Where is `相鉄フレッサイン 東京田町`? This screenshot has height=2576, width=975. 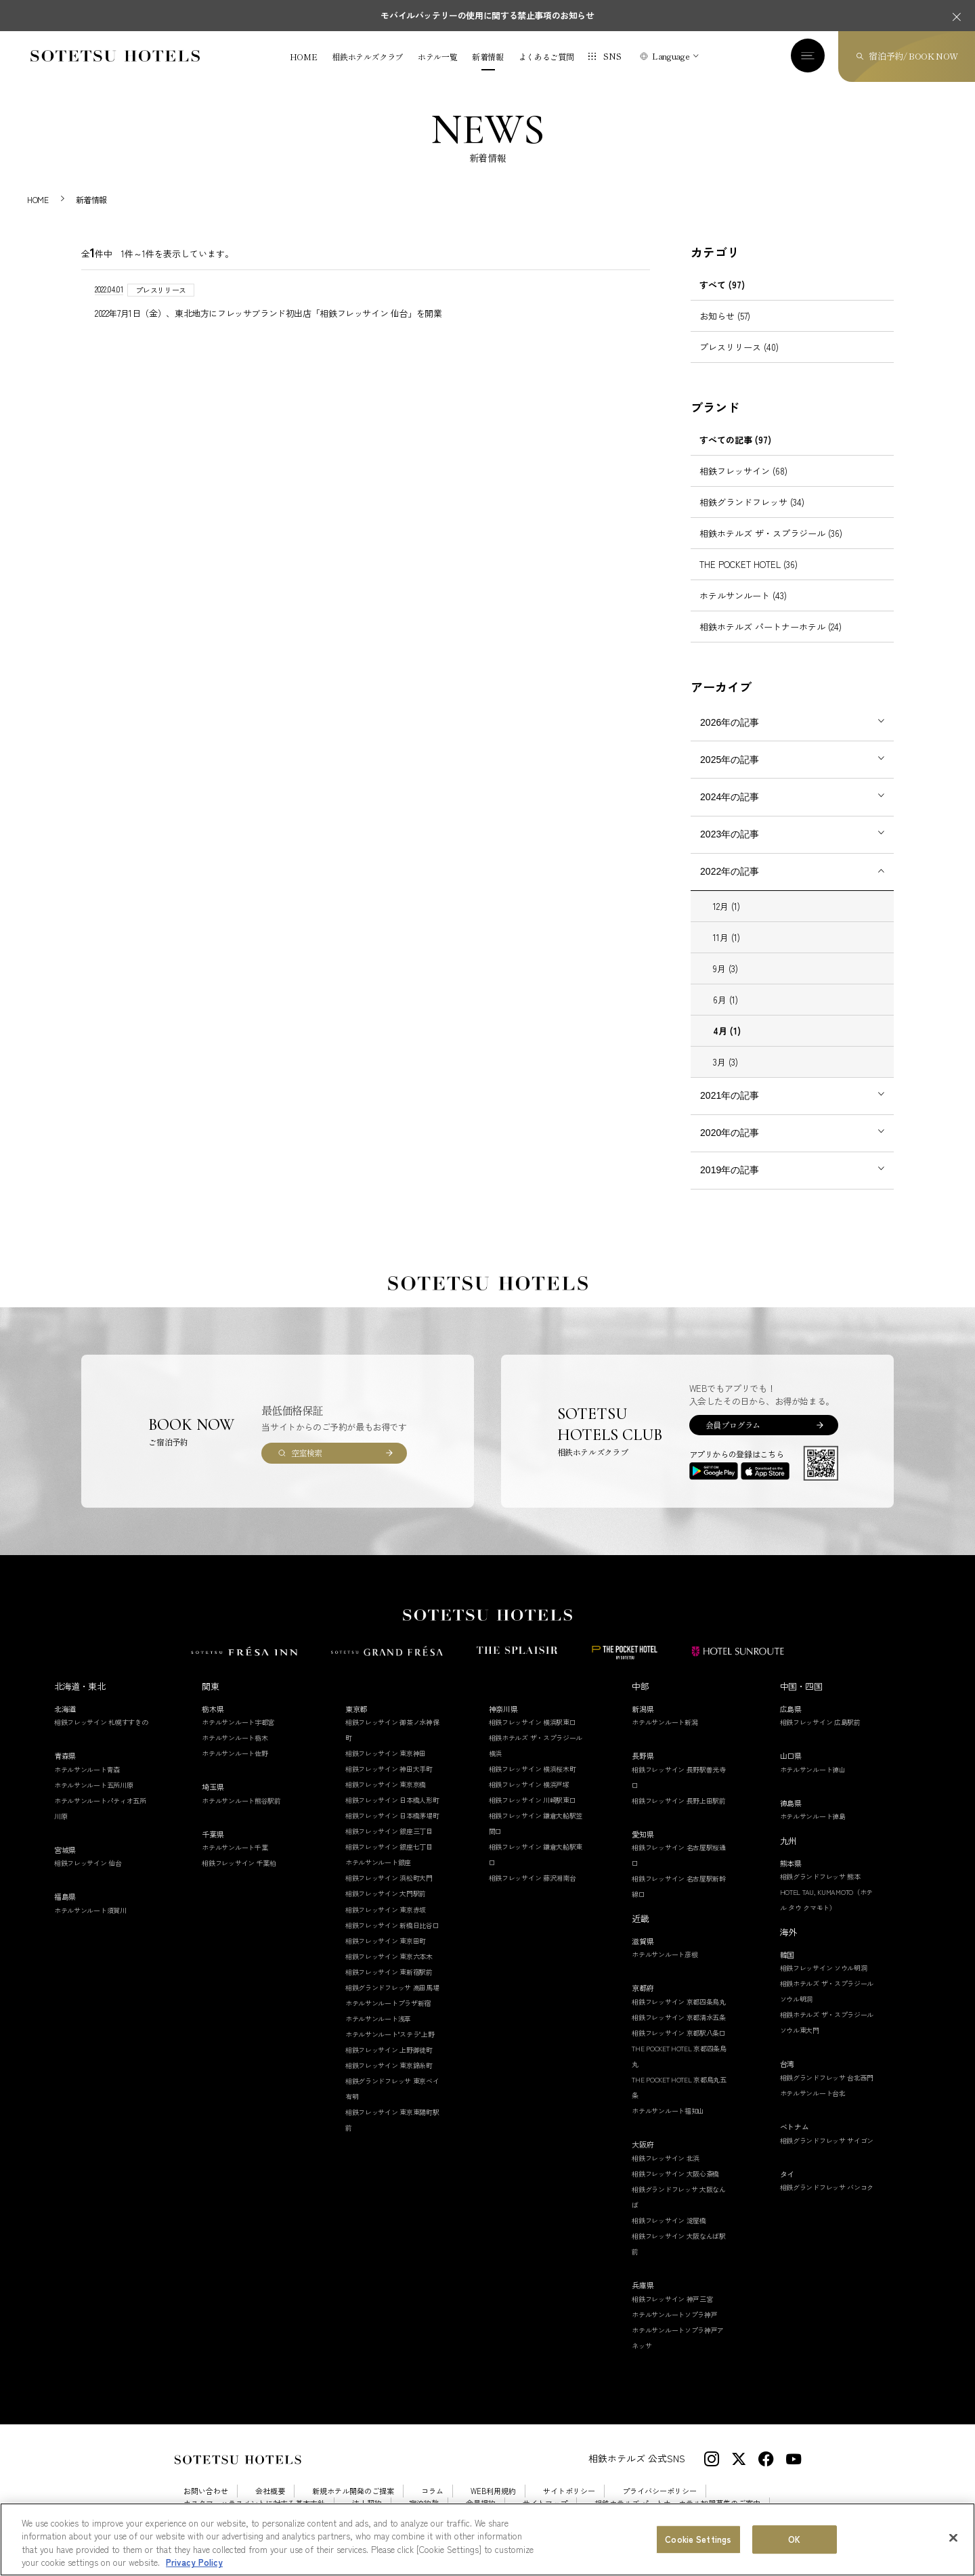 相鉄フレッサイン 東京田町 is located at coordinates (385, 1941).